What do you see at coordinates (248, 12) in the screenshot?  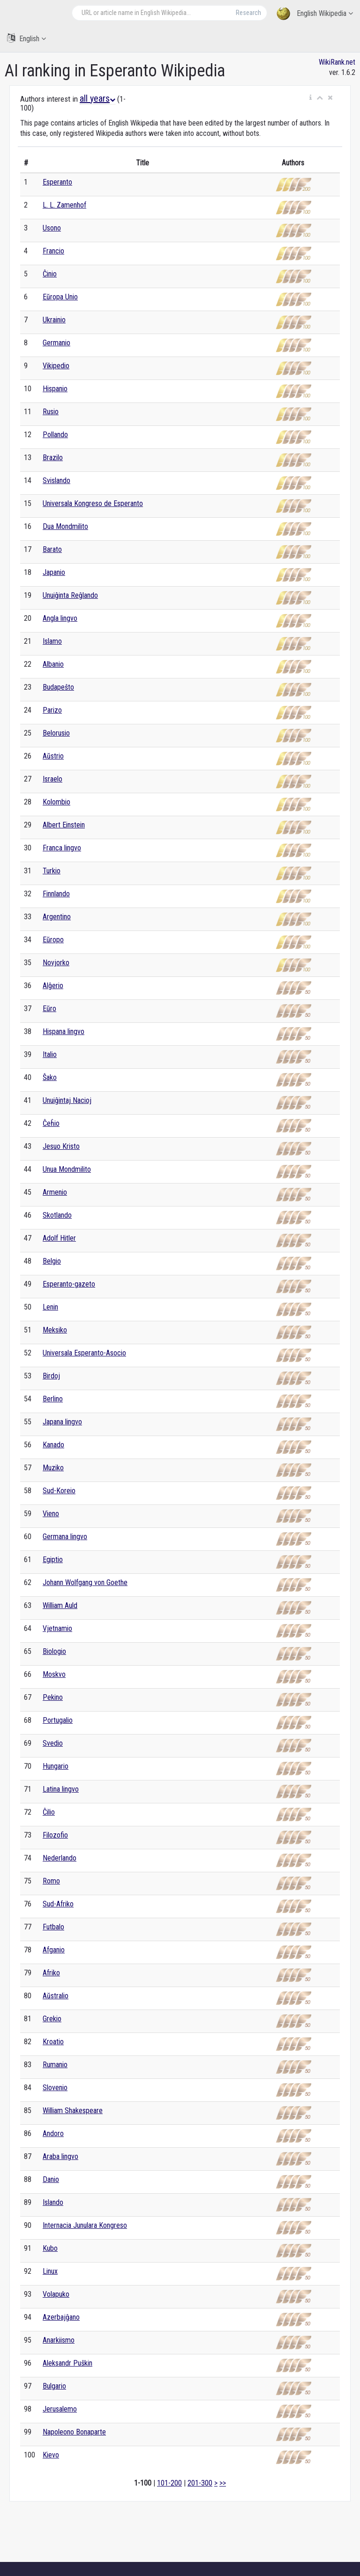 I see `Research` at bounding box center [248, 12].